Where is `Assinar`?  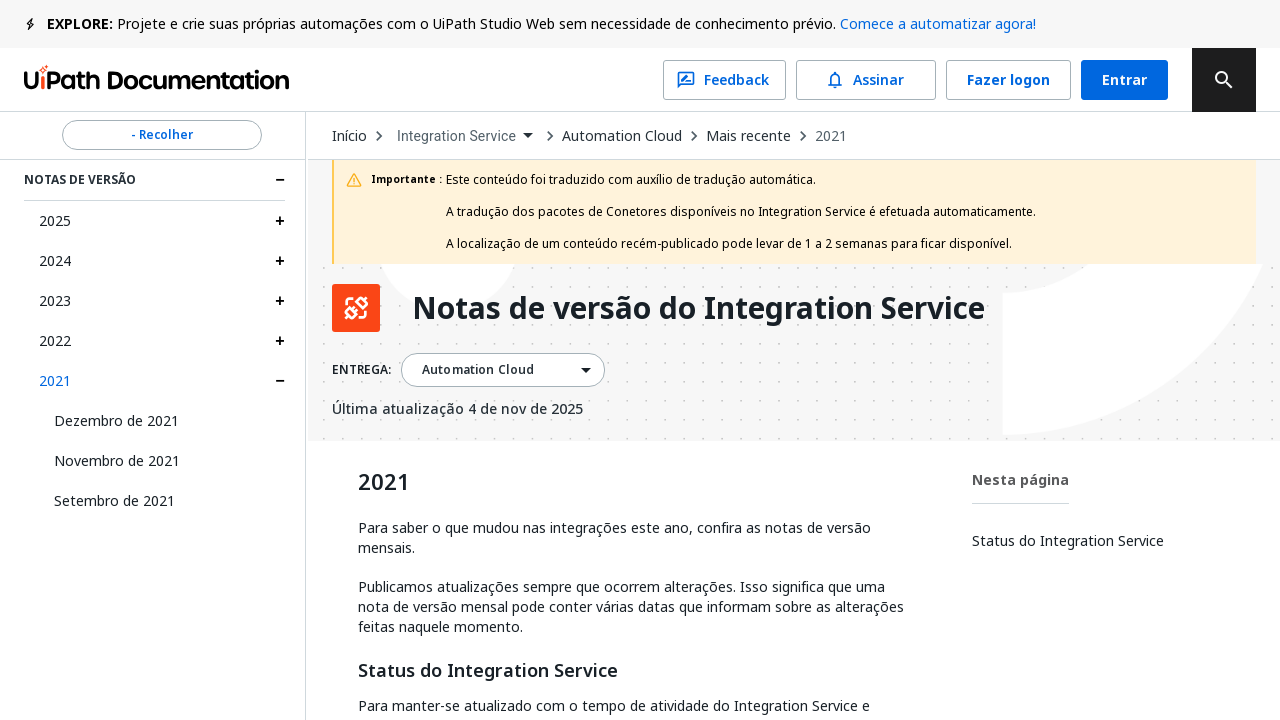
Assinar is located at coordinates (866, 80).